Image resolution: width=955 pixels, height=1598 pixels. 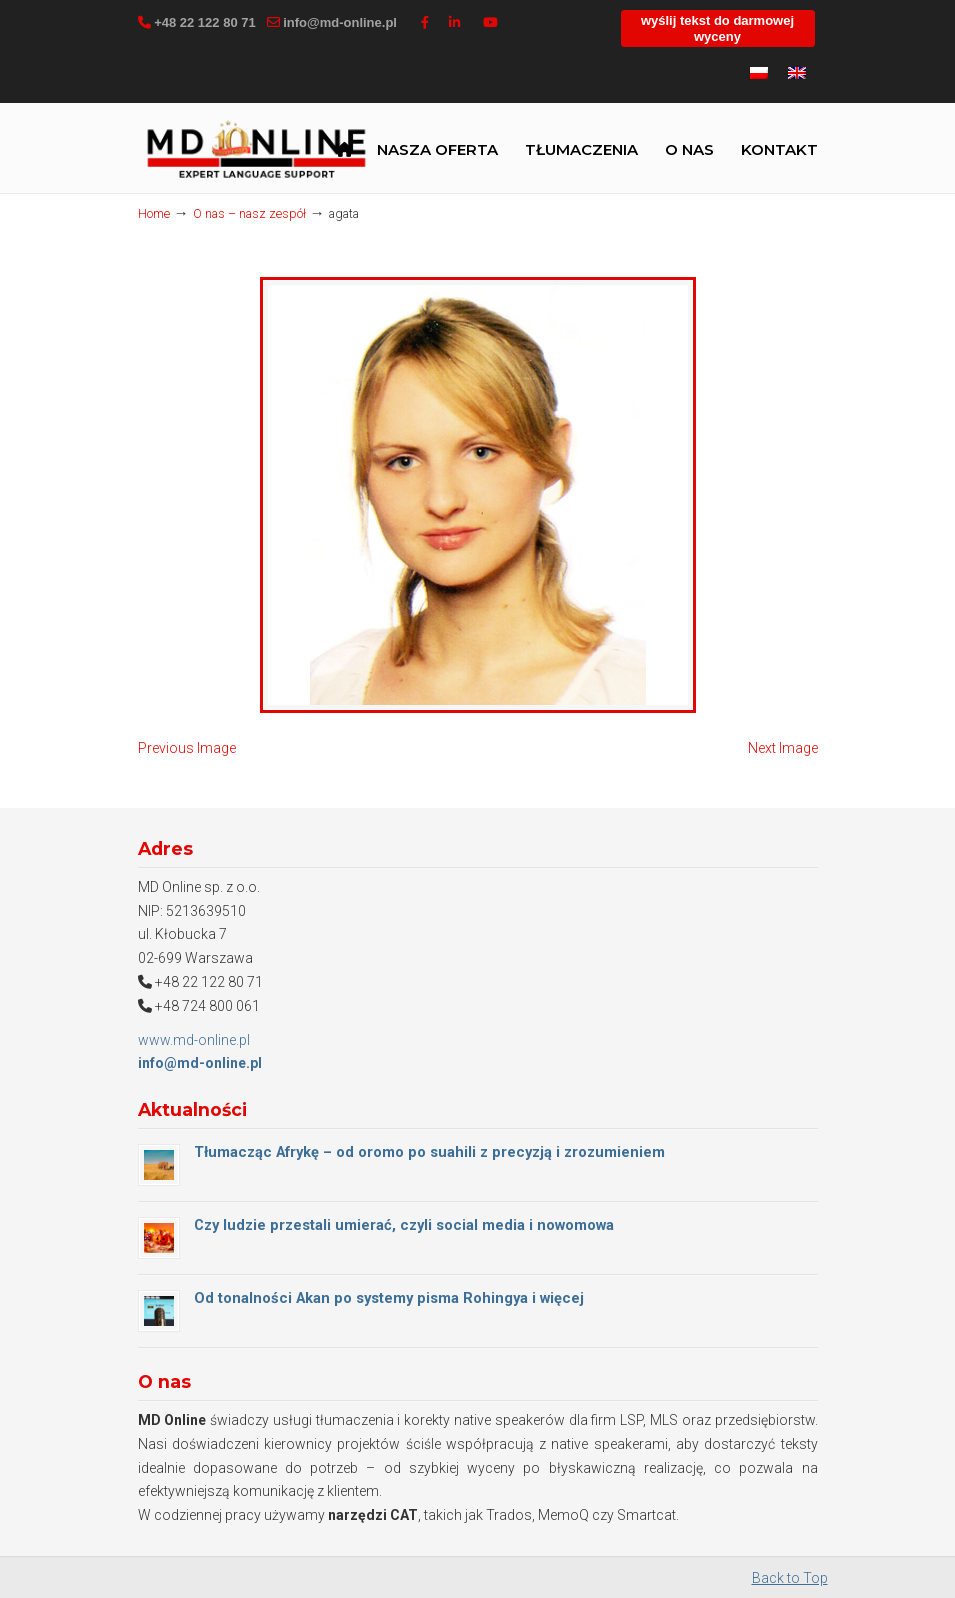 What do you see at coordinates (154, 213) in the screenshot?
I see `Home` at bounding box center [154, 213].